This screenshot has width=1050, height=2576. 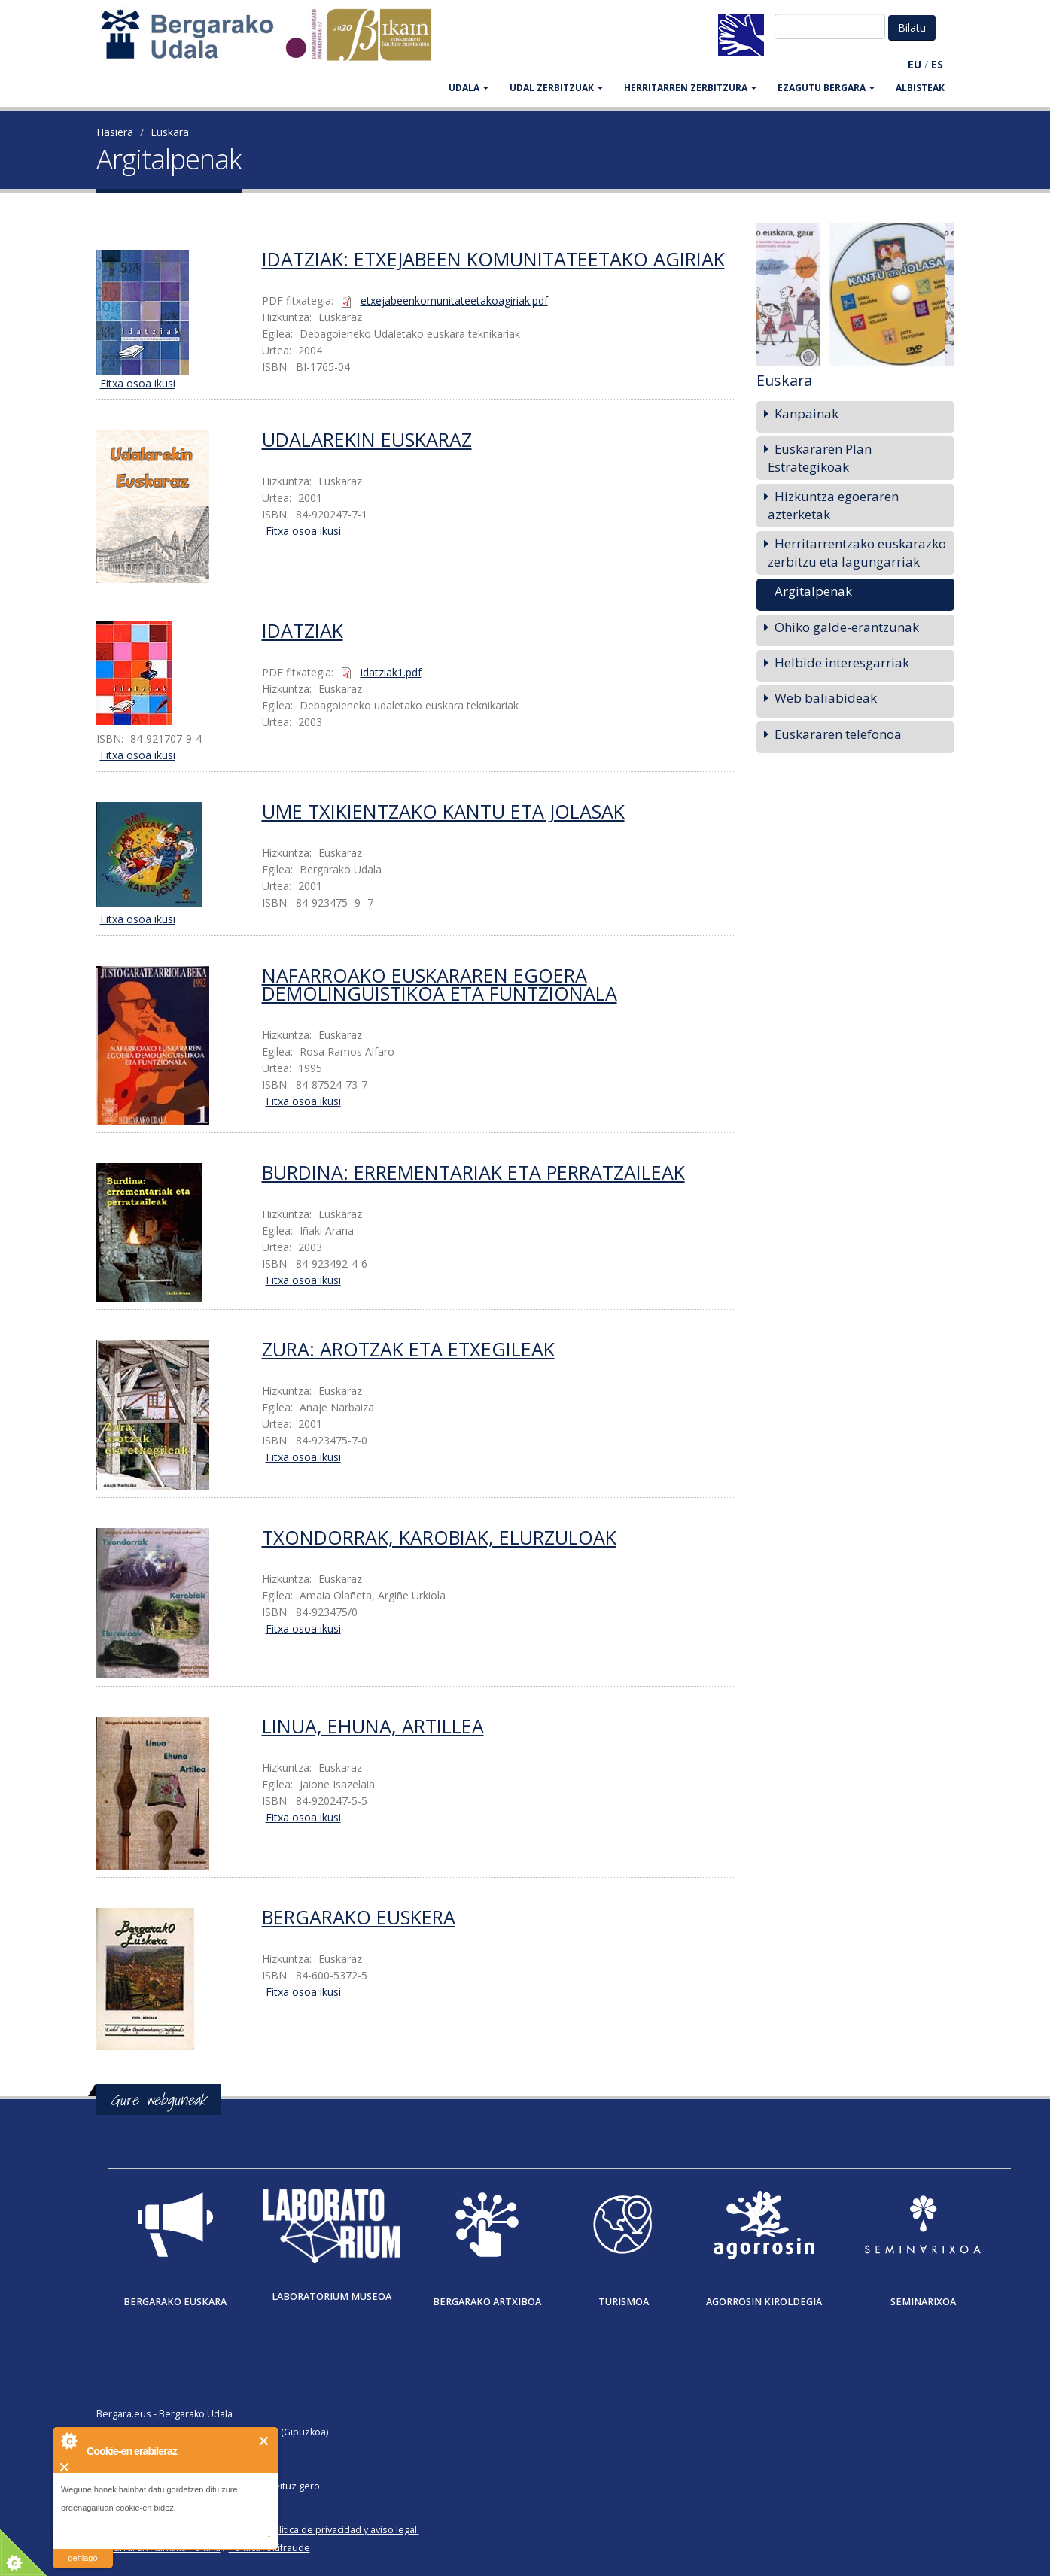 What do you see at coordinates (82, 2548) in the screenshot?
I see `irakurri gehiago` at bounding box center [82, 2548].